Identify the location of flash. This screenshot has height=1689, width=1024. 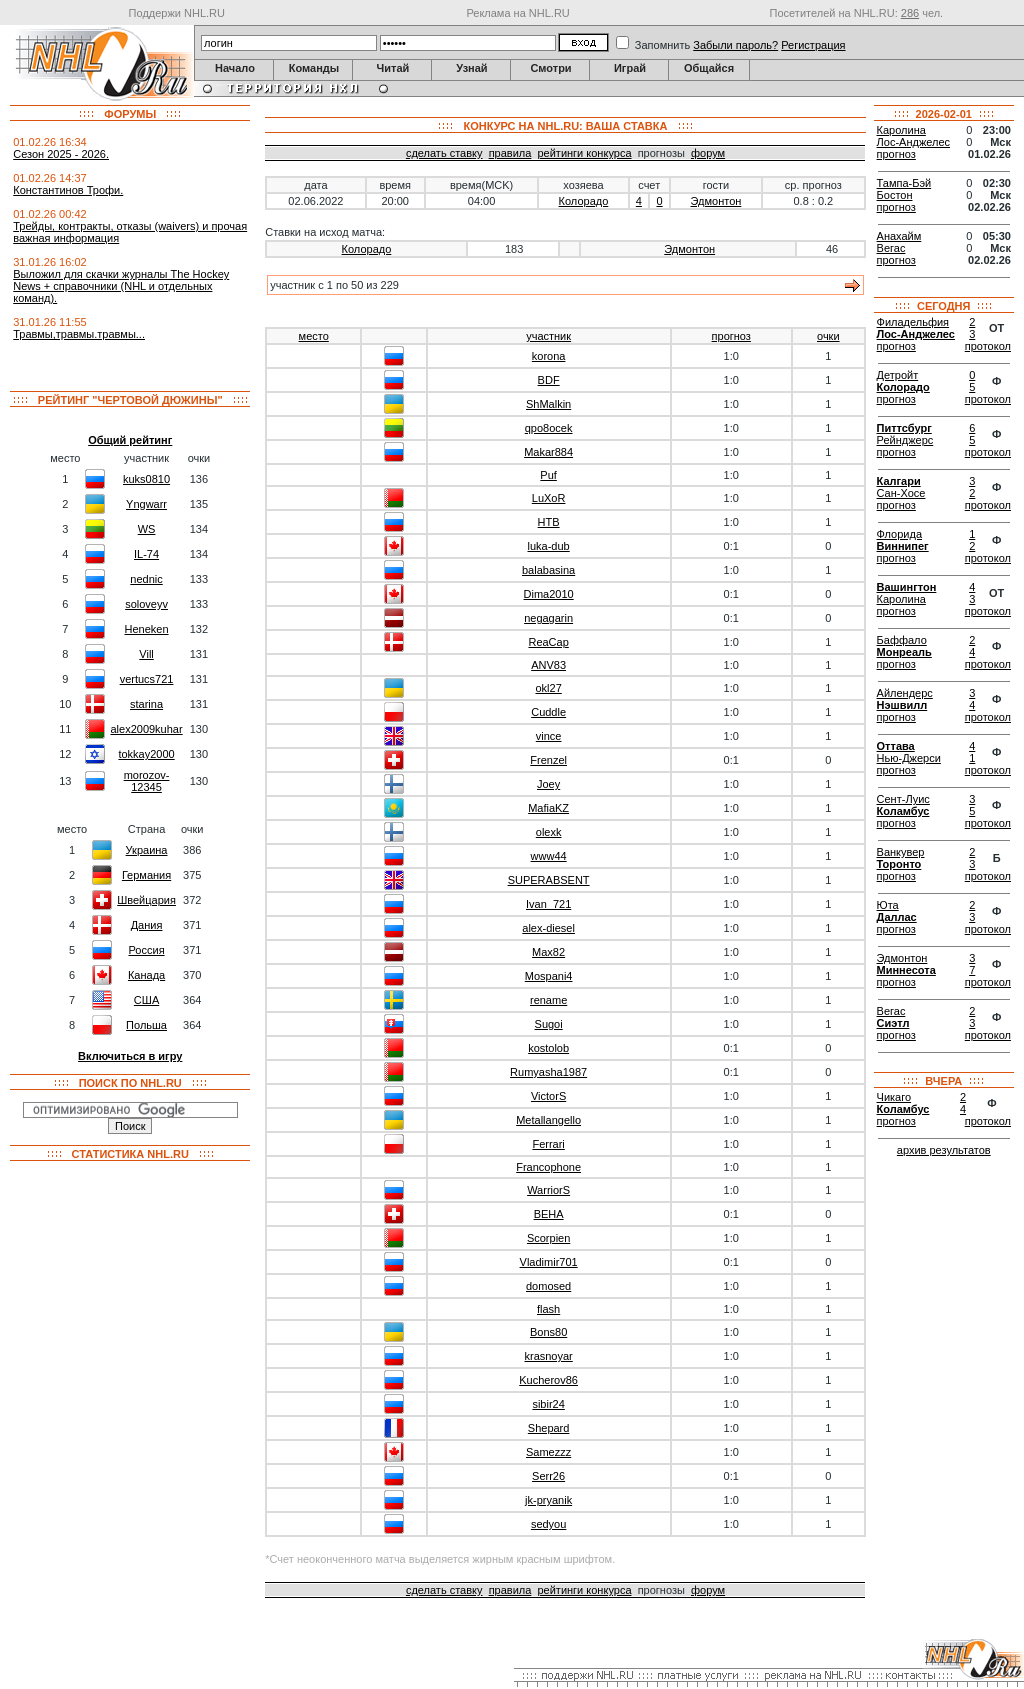
(548, 1309).